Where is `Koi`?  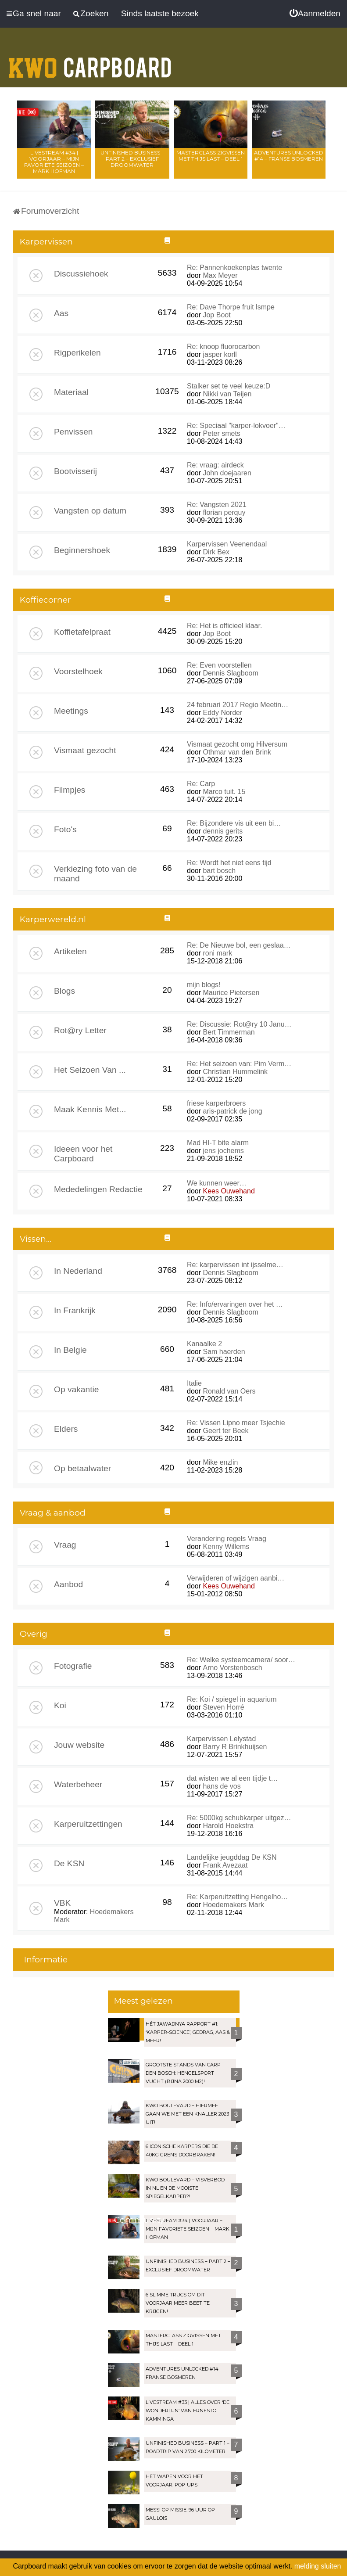
Koi is located at coordinates (60, 1705).